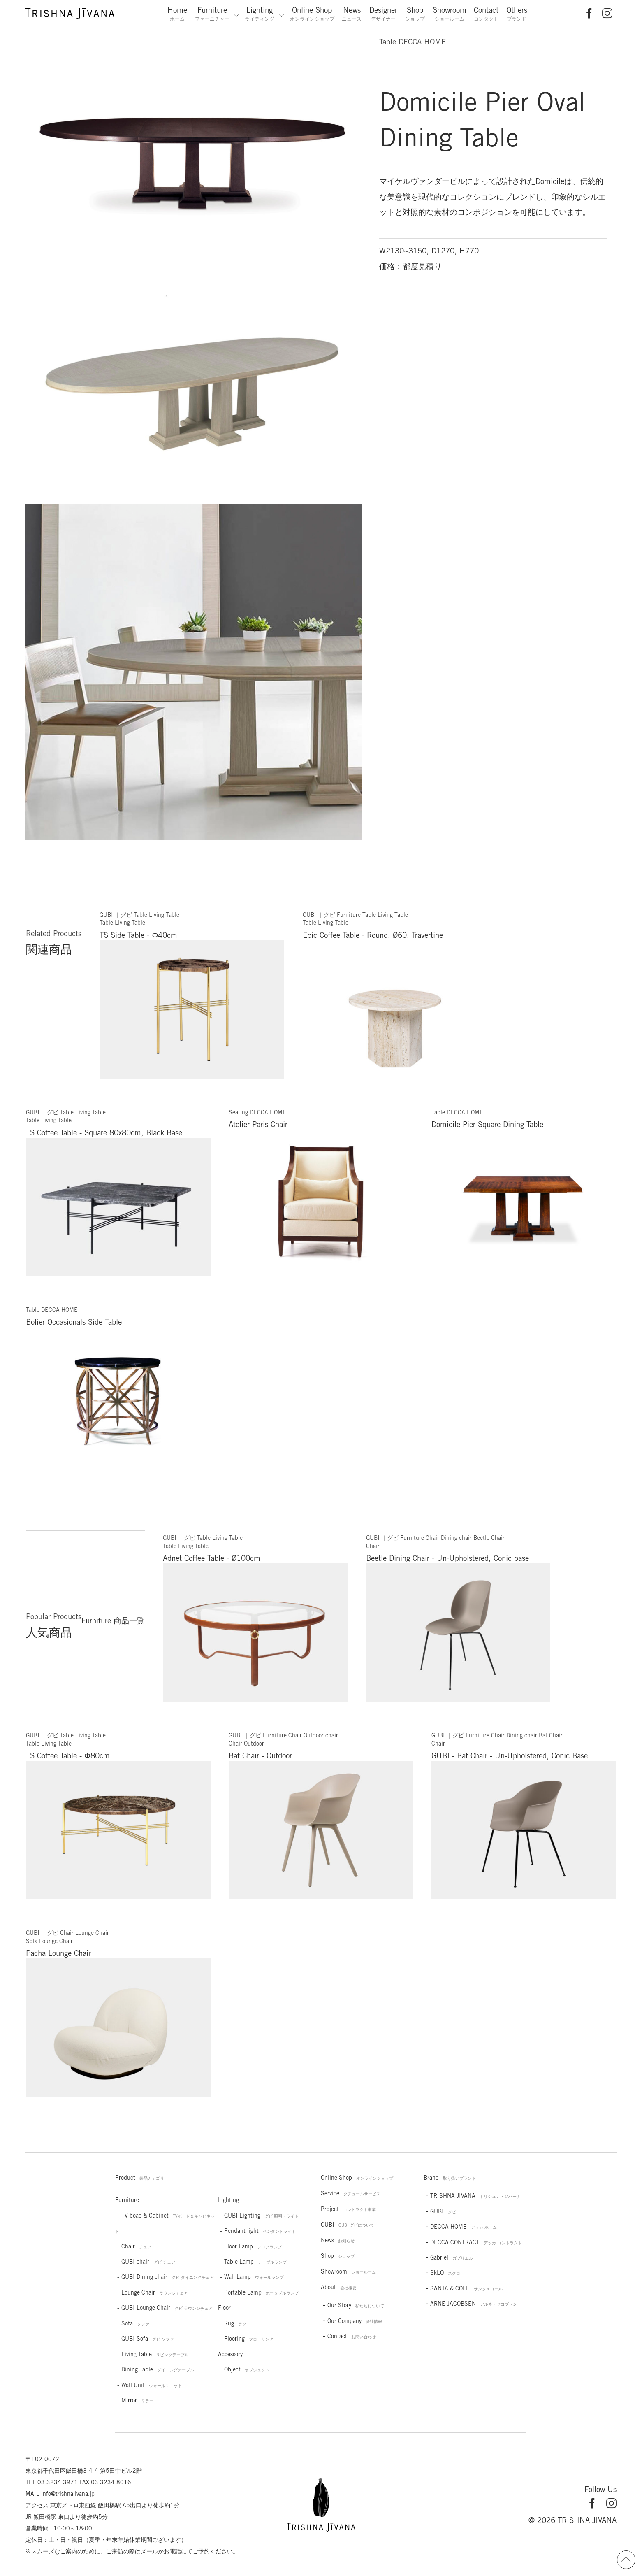 Image resolution: width=642 pixels, height=2576 pixels. I want to click on DECCA CONTRACT, so click(476, 2242).